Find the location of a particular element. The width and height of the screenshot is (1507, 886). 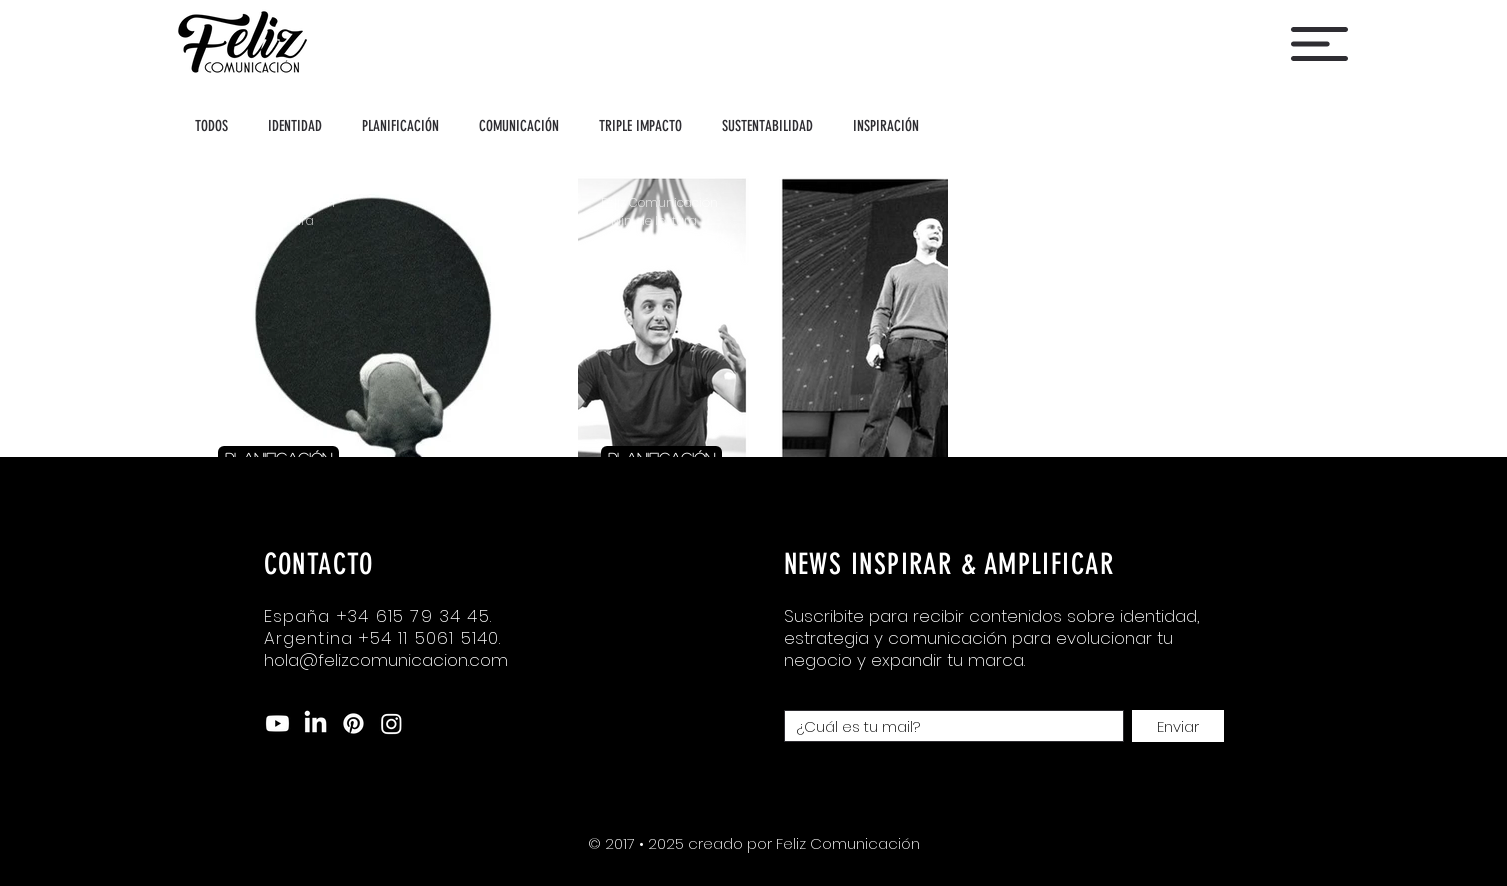

TRIPLE IMPACTO is located at coordinates (640, 126).